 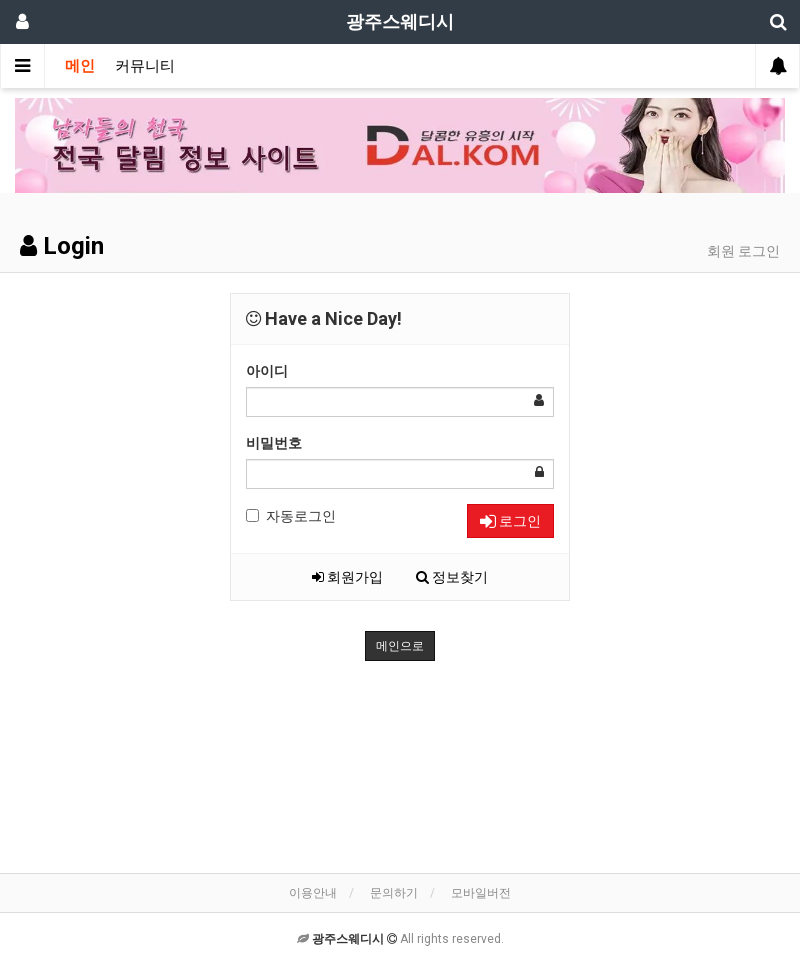 I want to click on 이용안내, so click(x=313, y=893).